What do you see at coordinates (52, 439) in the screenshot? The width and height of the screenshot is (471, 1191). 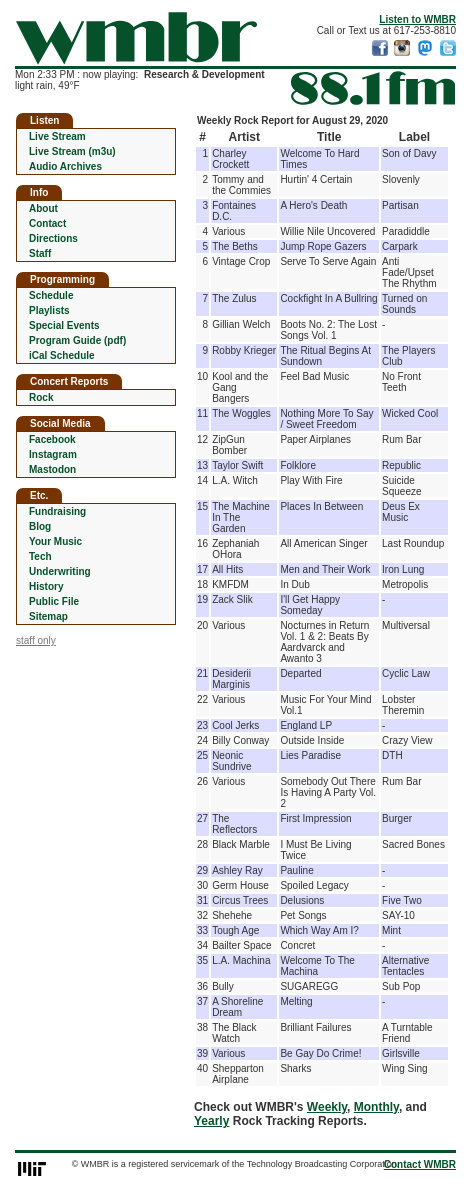 I see `Facebook` at bounding box center [52, 439].